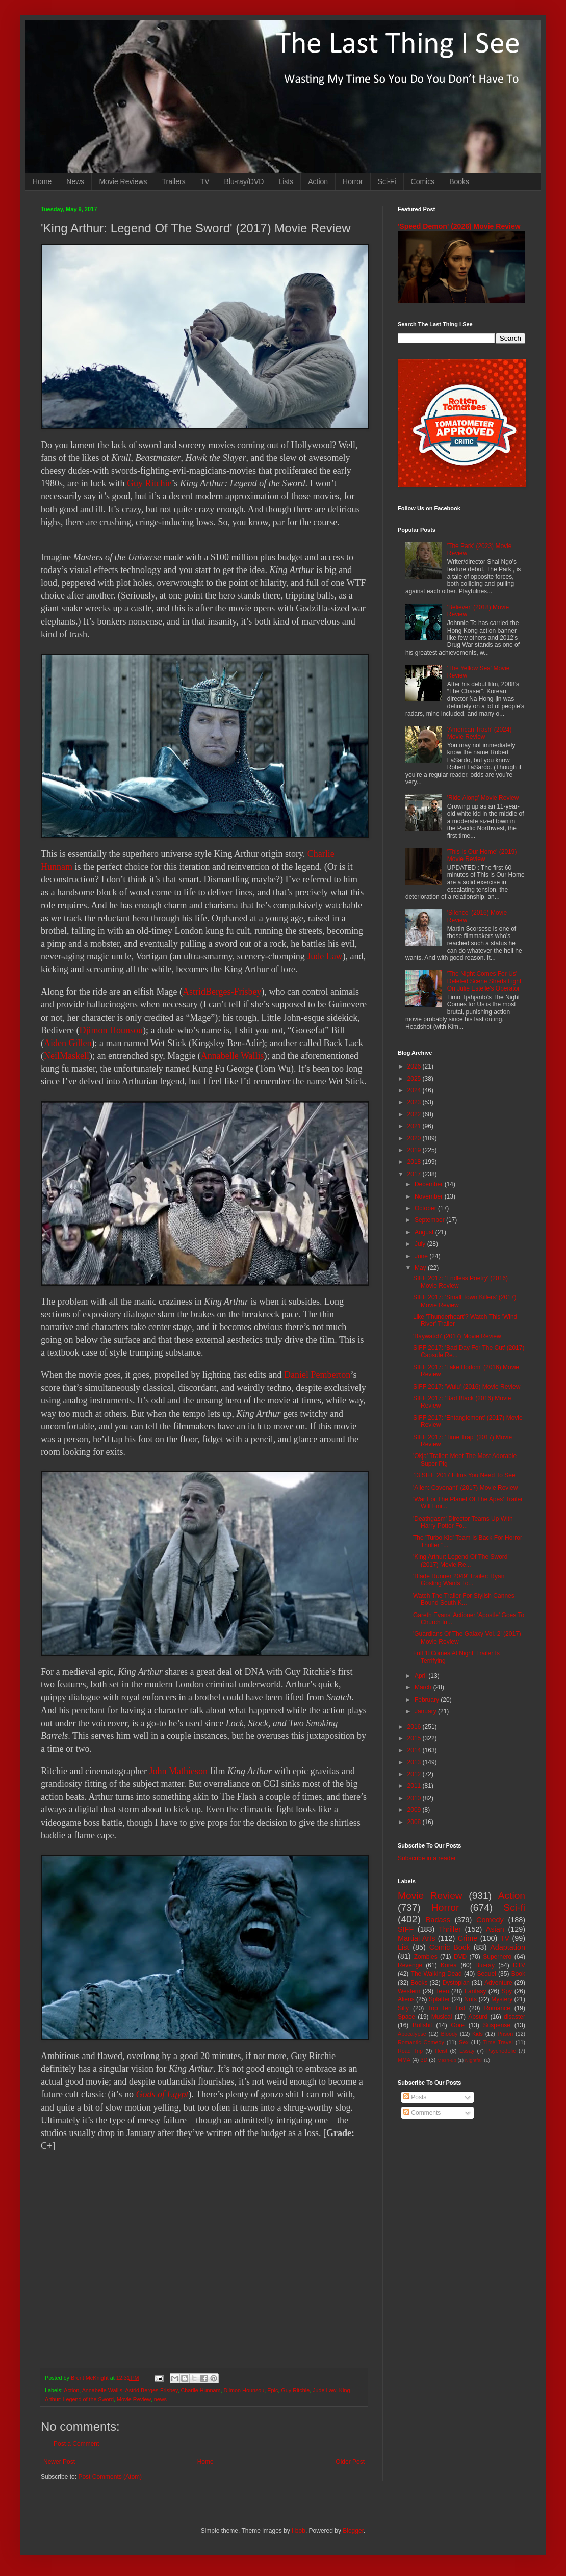 Image resolution: width=566 pixels, height=2576 pixels. What do you see at coordinates (415, 1066) in the screenshot?
I see `2026` at bounding box center [415, 1066].